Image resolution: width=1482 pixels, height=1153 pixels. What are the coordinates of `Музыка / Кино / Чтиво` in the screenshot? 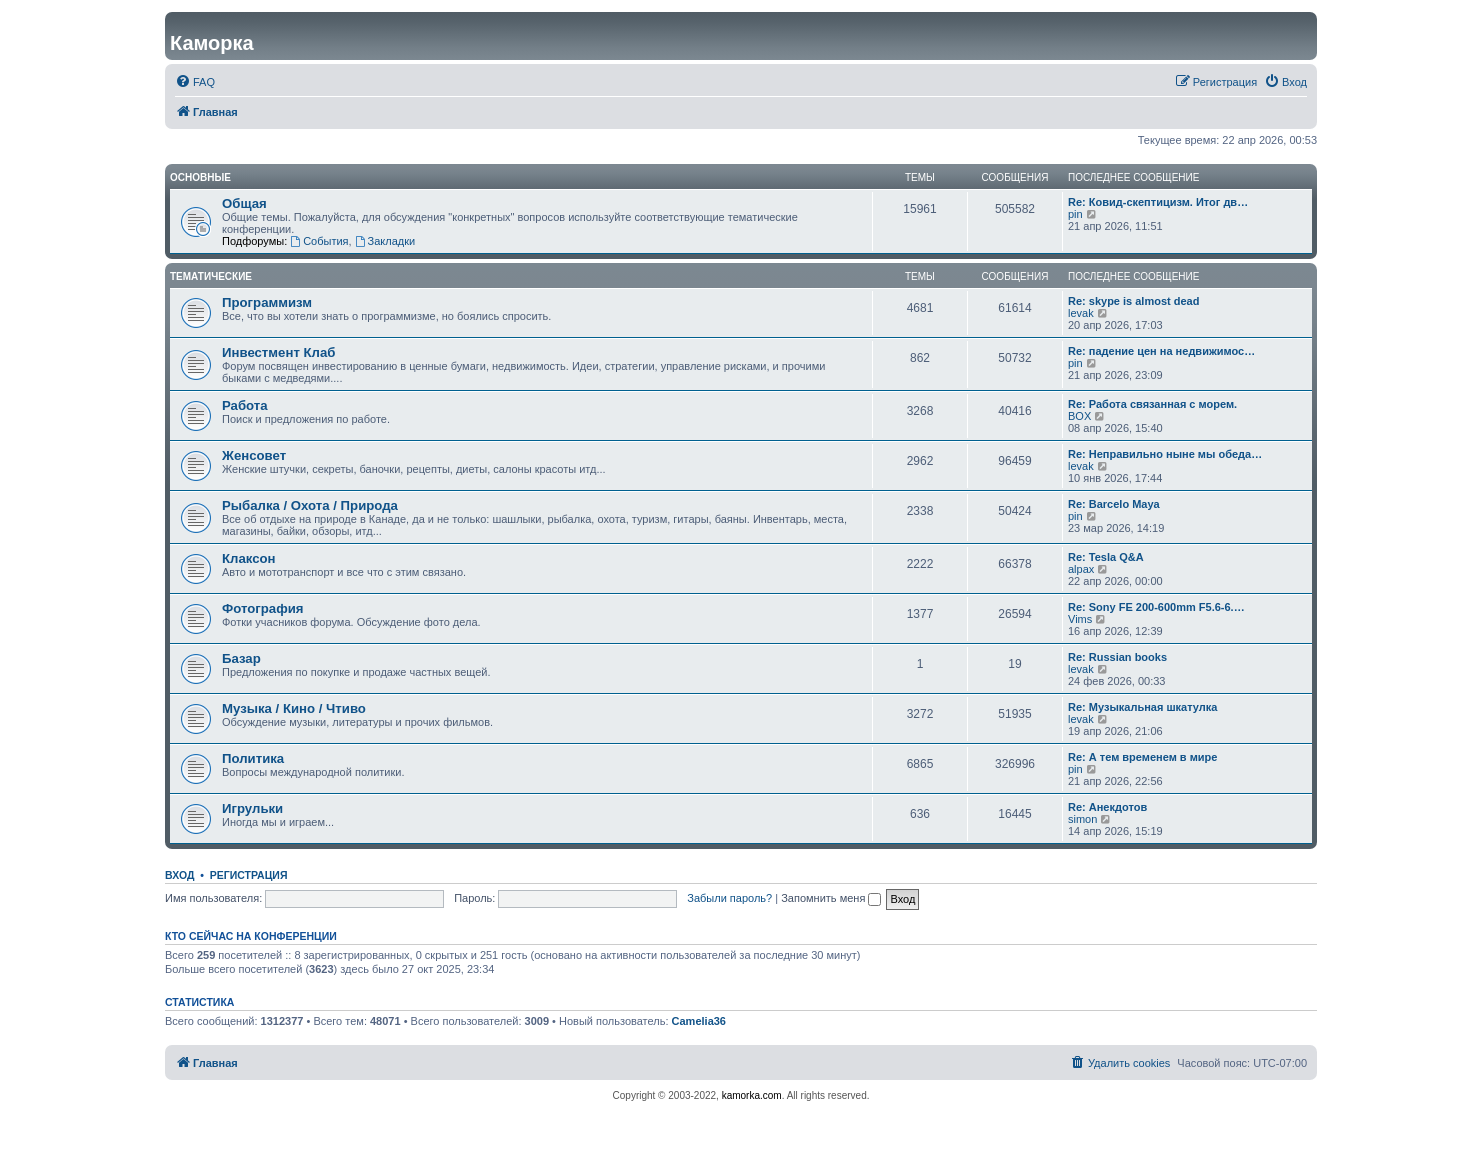 It's located at (294, 708).